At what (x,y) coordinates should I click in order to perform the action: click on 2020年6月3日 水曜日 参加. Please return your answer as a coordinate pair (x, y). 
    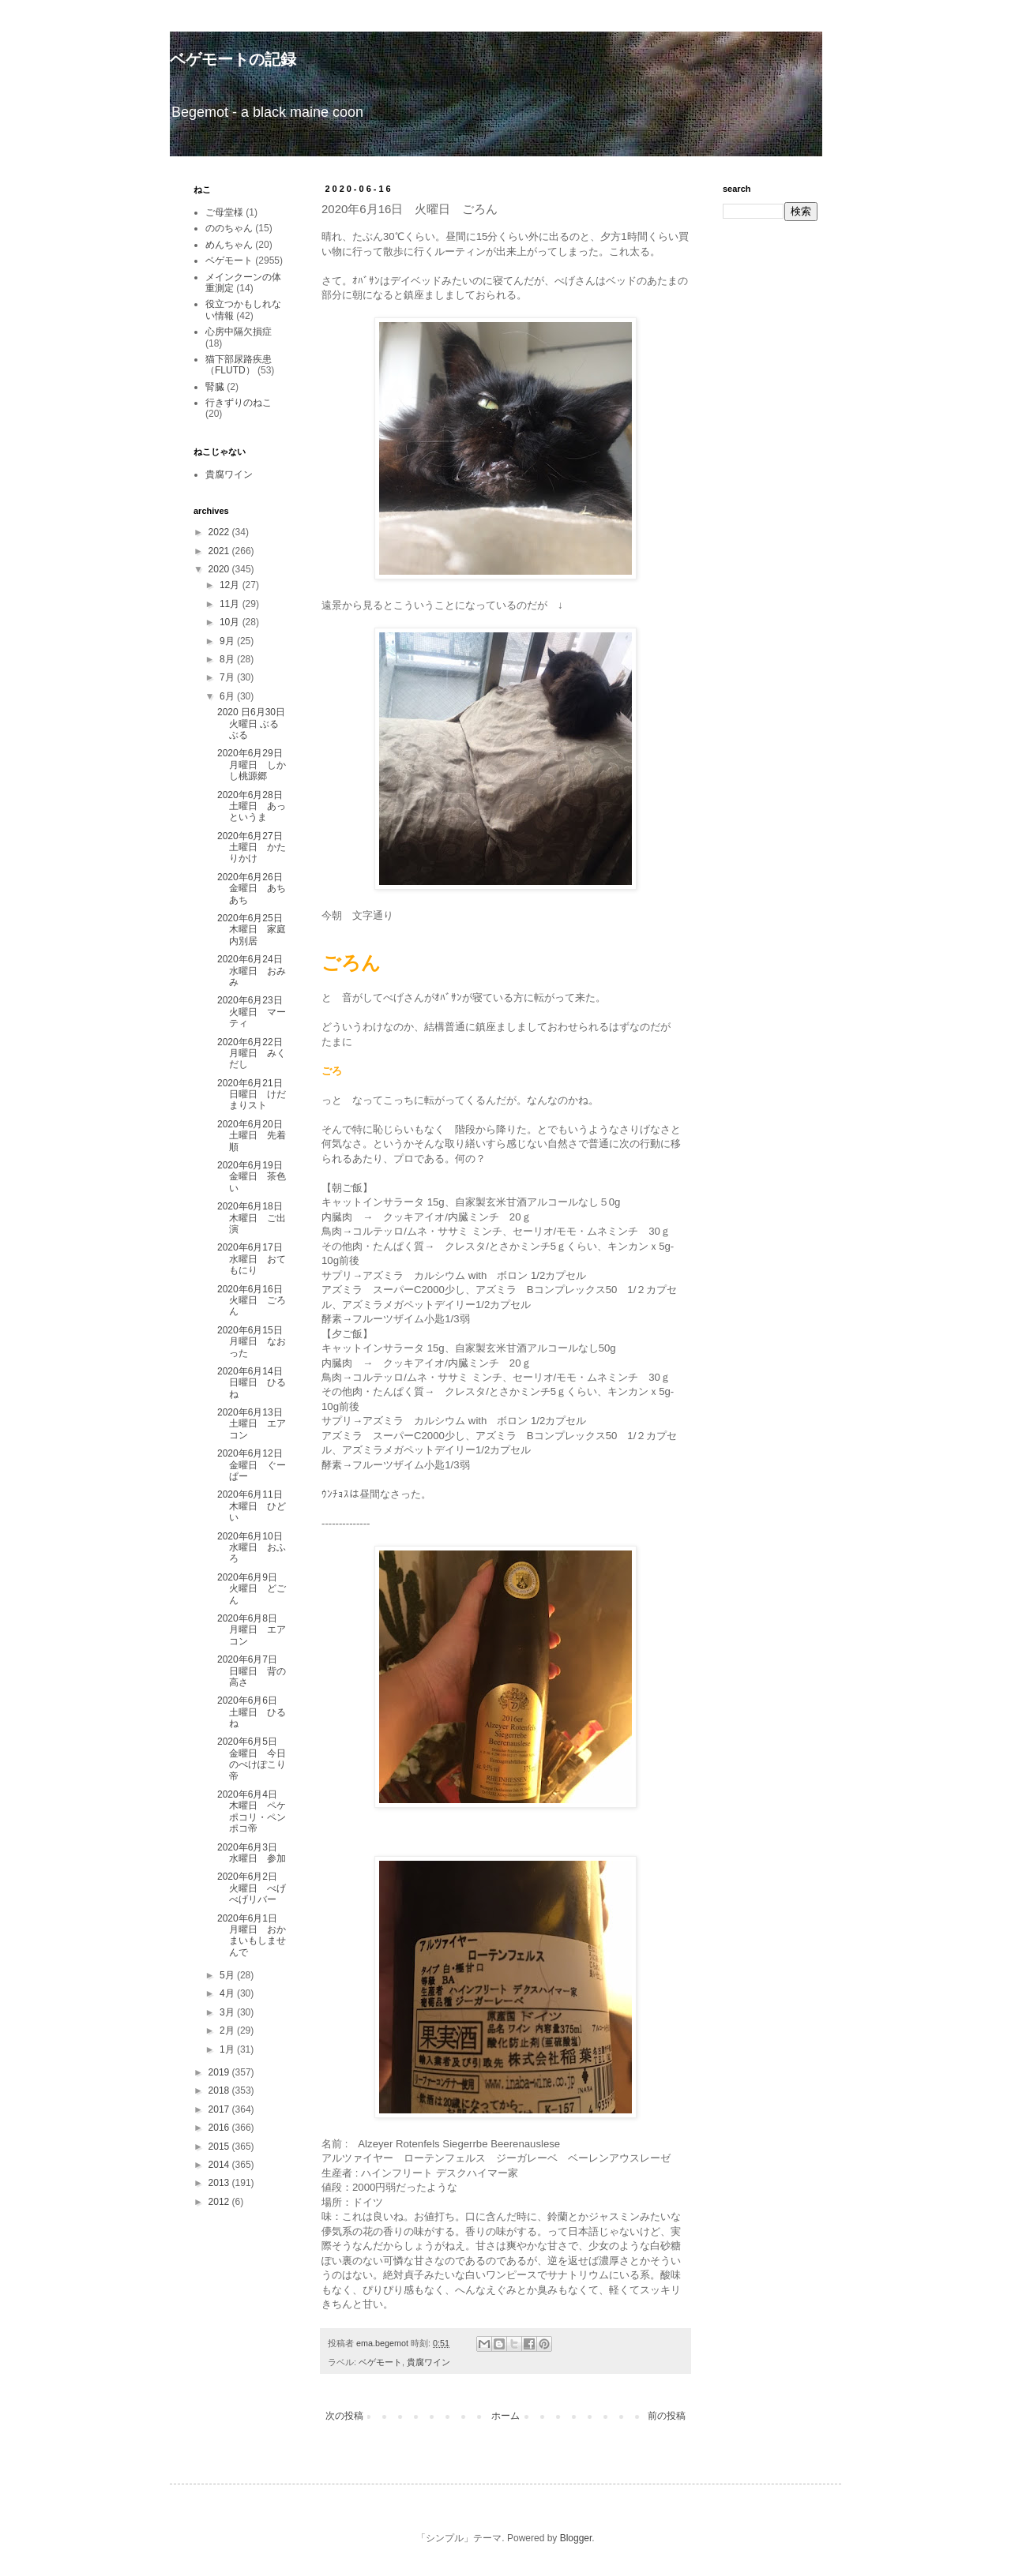
    Looking at the image, I should click on (252, 1853).